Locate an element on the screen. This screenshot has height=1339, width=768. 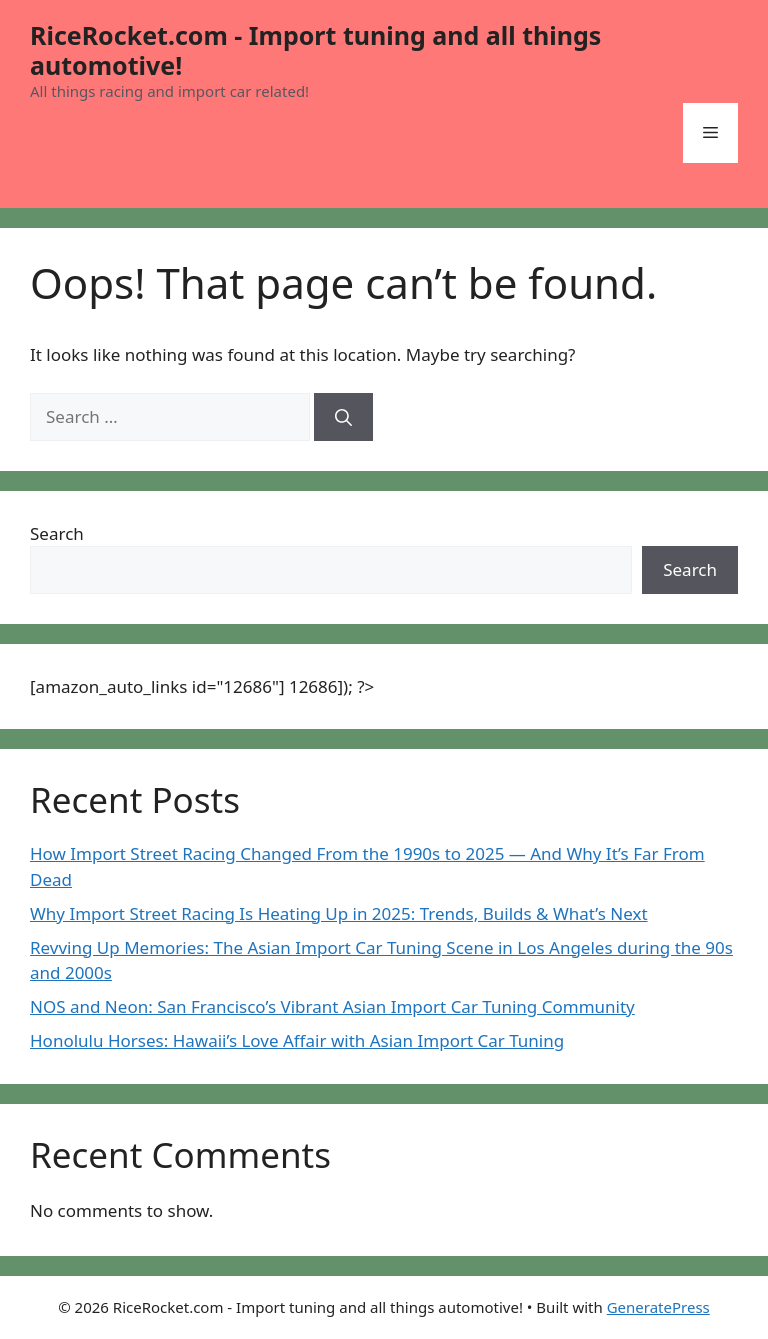
NOS and Neon: San Francisco’s Vibrant Asian Import Car Tuning Community is located at coordinates (332, 1006).